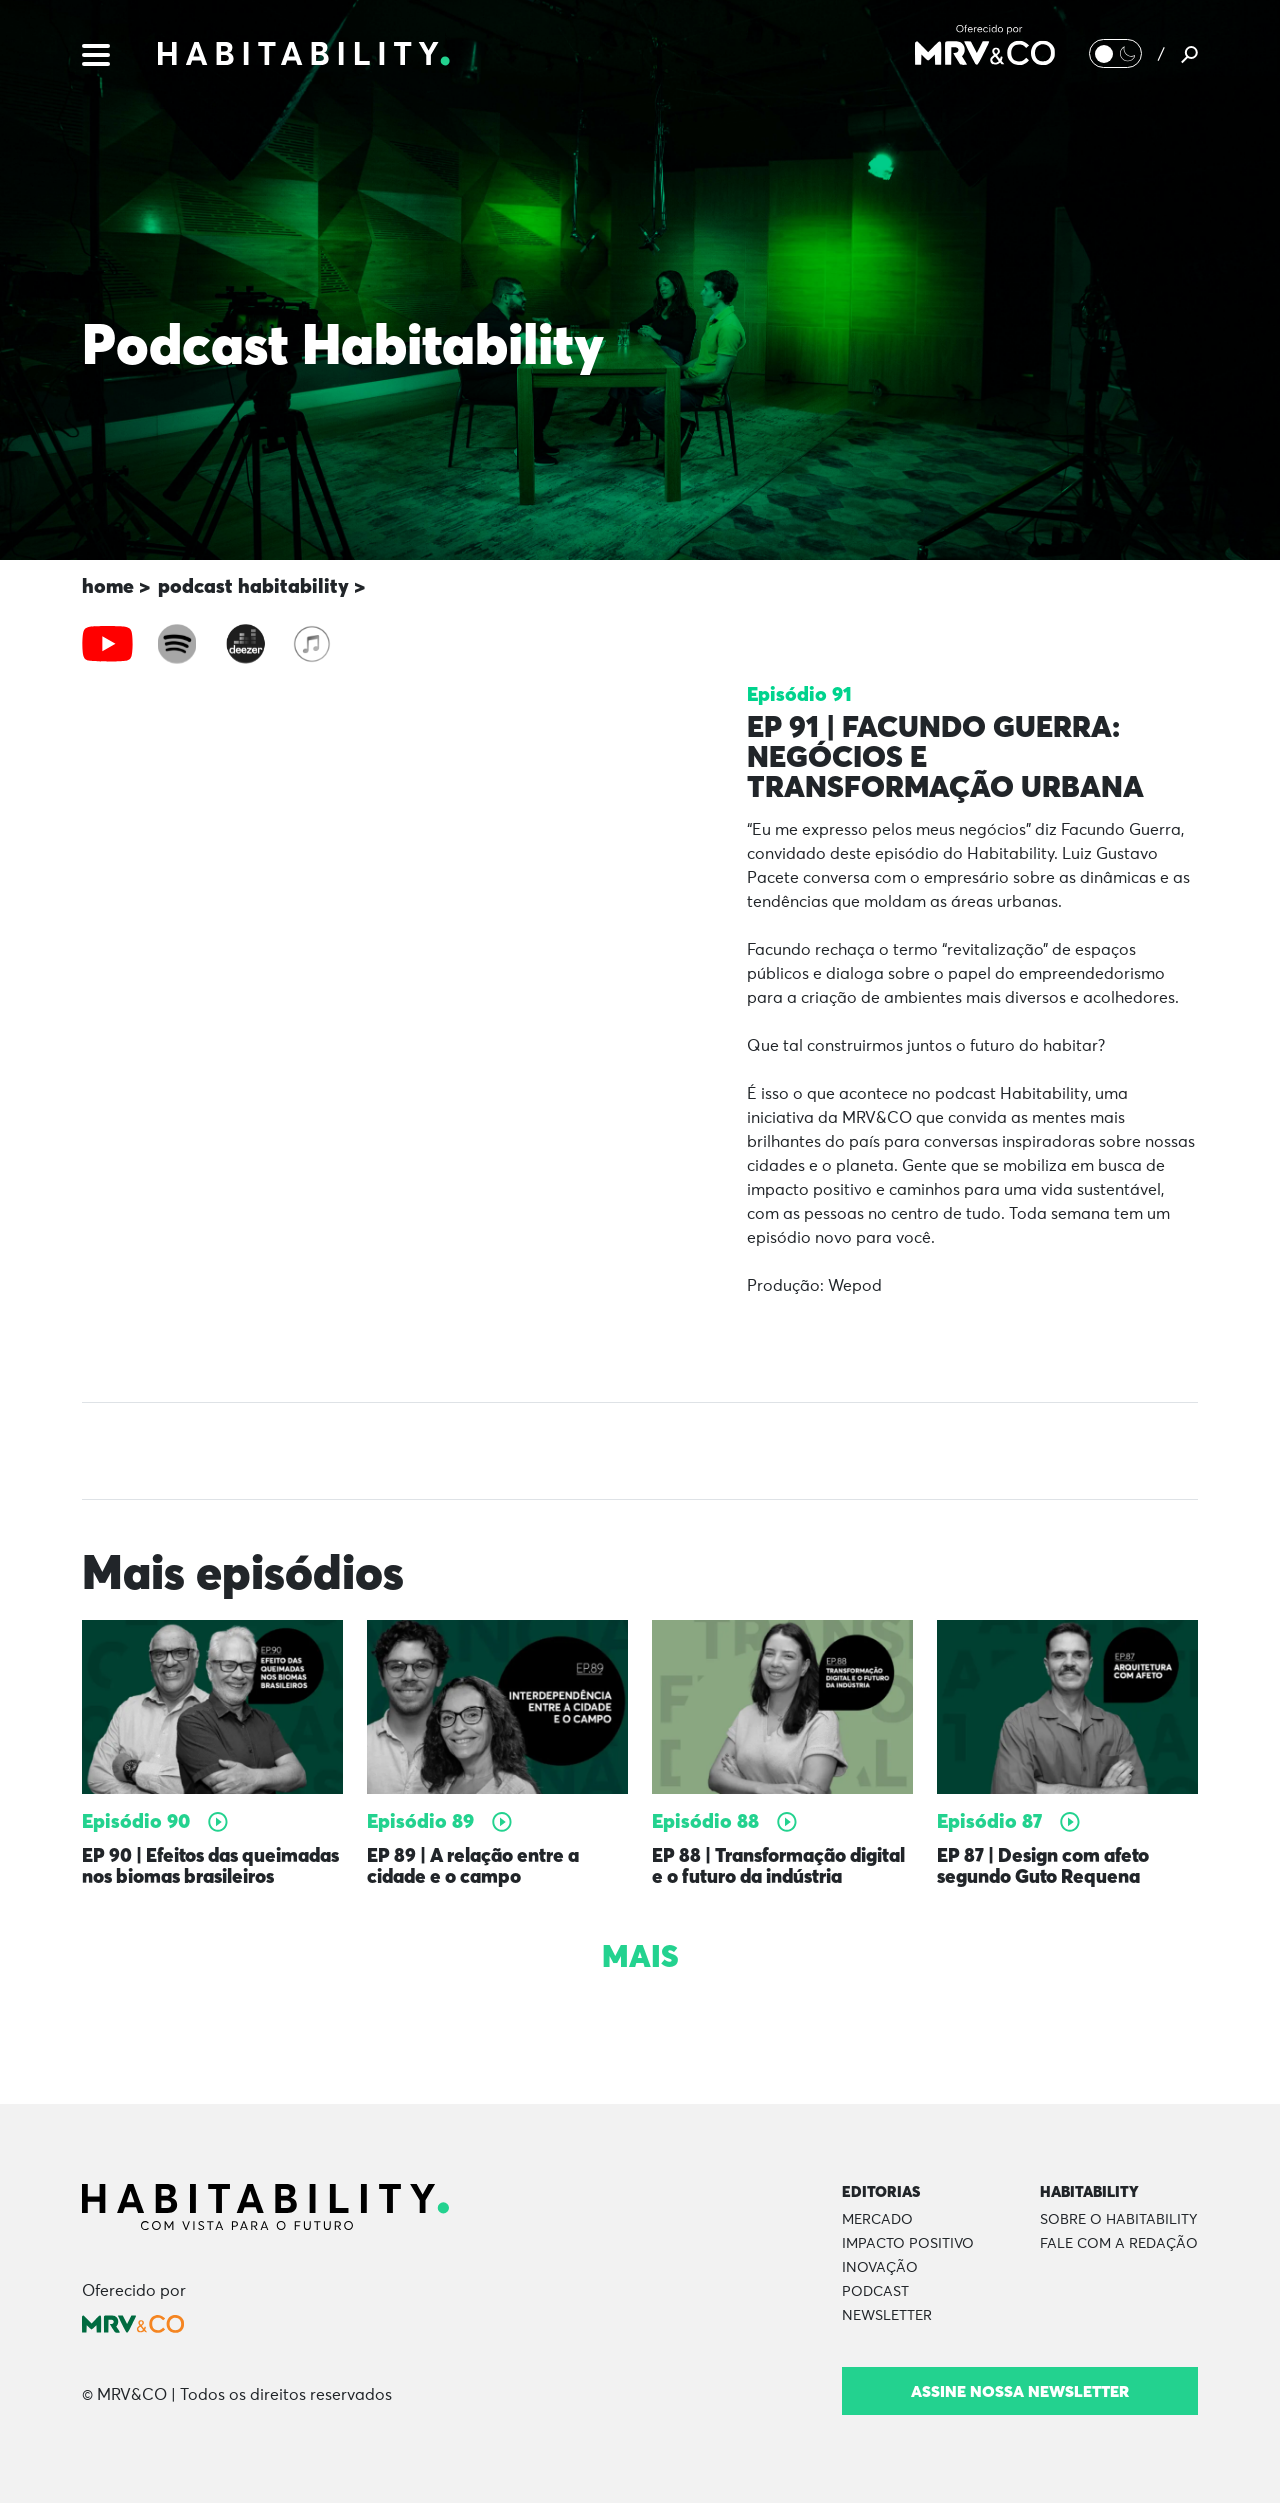 The image size is (1280, 2503). I want to click on [tab], so click(107, 644).